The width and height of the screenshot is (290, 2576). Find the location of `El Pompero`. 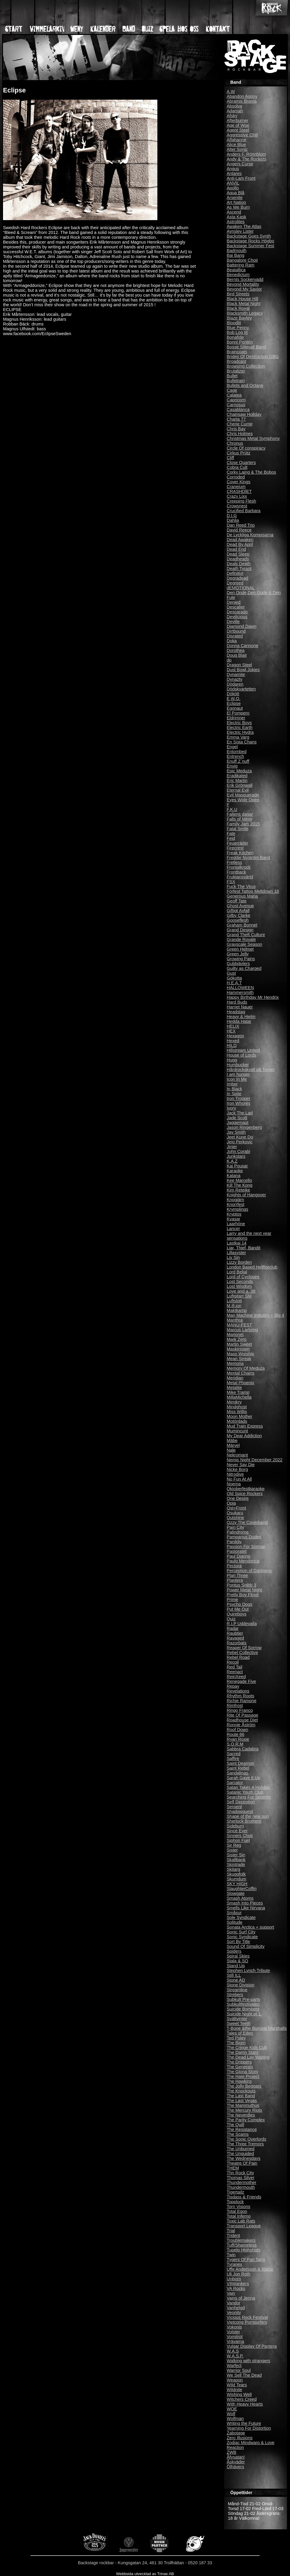

El Pompero is located at coordinates (238, 713).